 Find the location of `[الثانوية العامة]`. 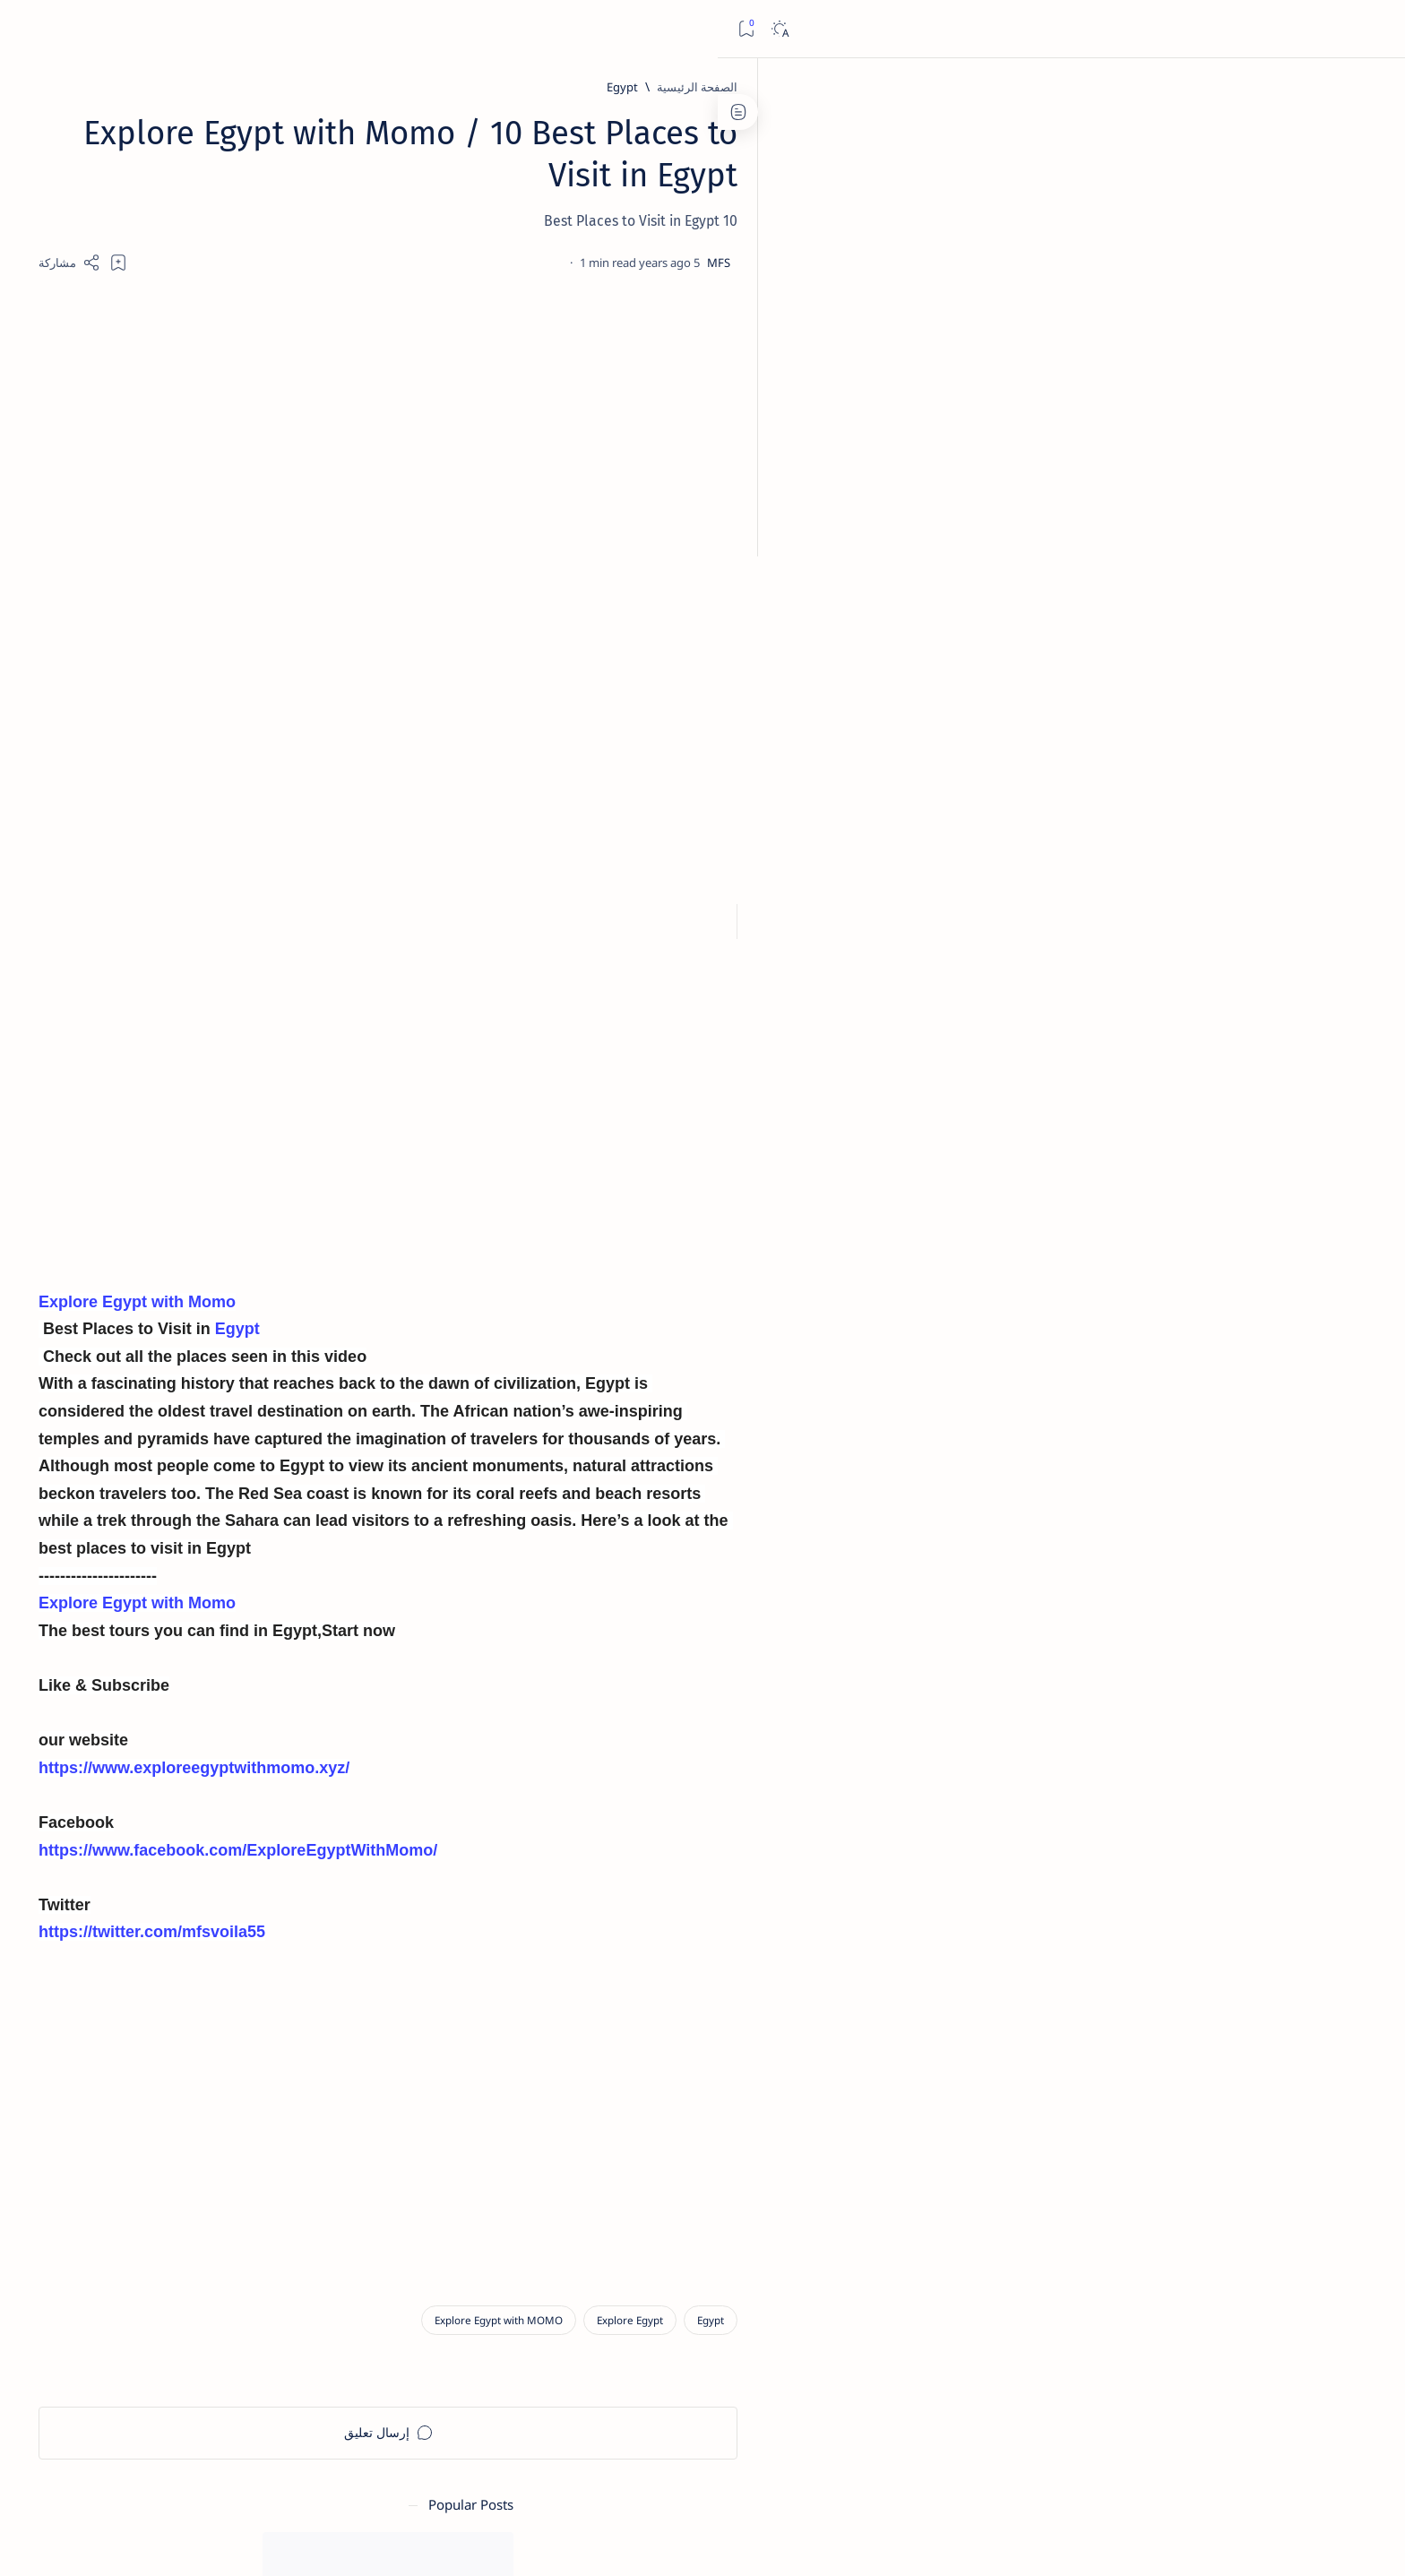

[الثانوية العامة] is located at coordinates (311, 565).